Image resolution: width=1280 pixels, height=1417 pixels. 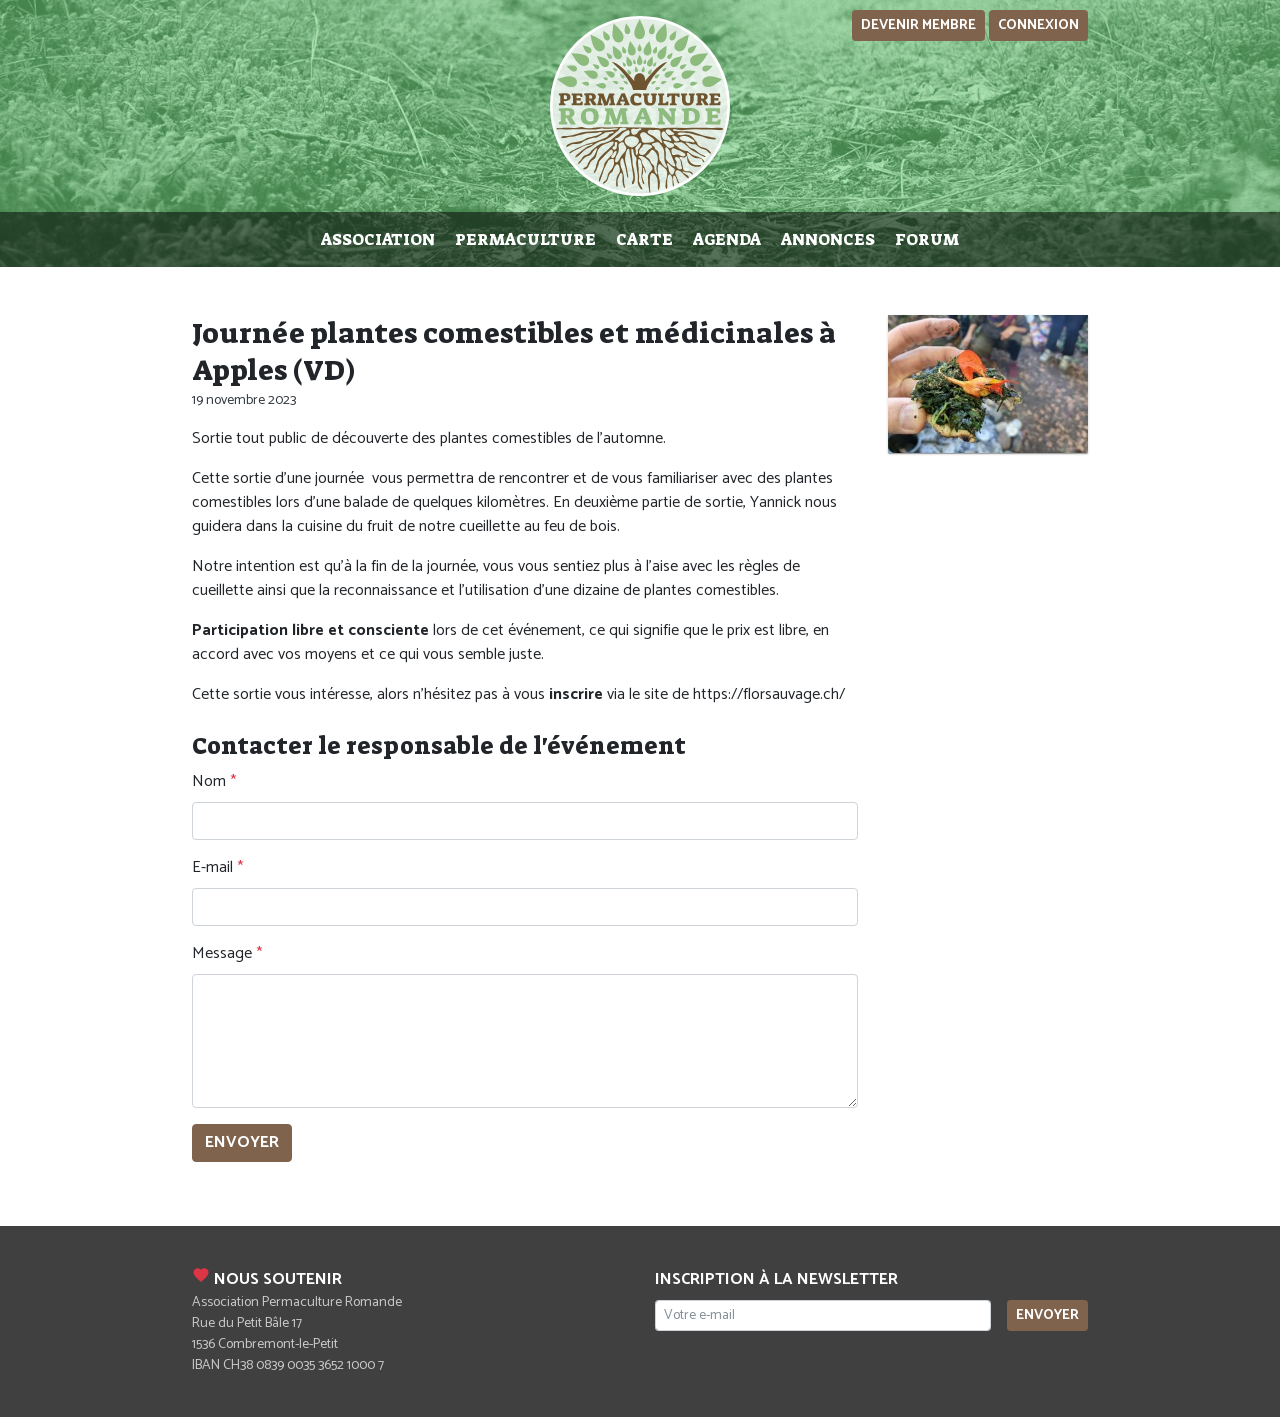 What do you see at coordinates (212, 868) in the screenshot?
I see `E-mail` at bounding box center [212, 868].